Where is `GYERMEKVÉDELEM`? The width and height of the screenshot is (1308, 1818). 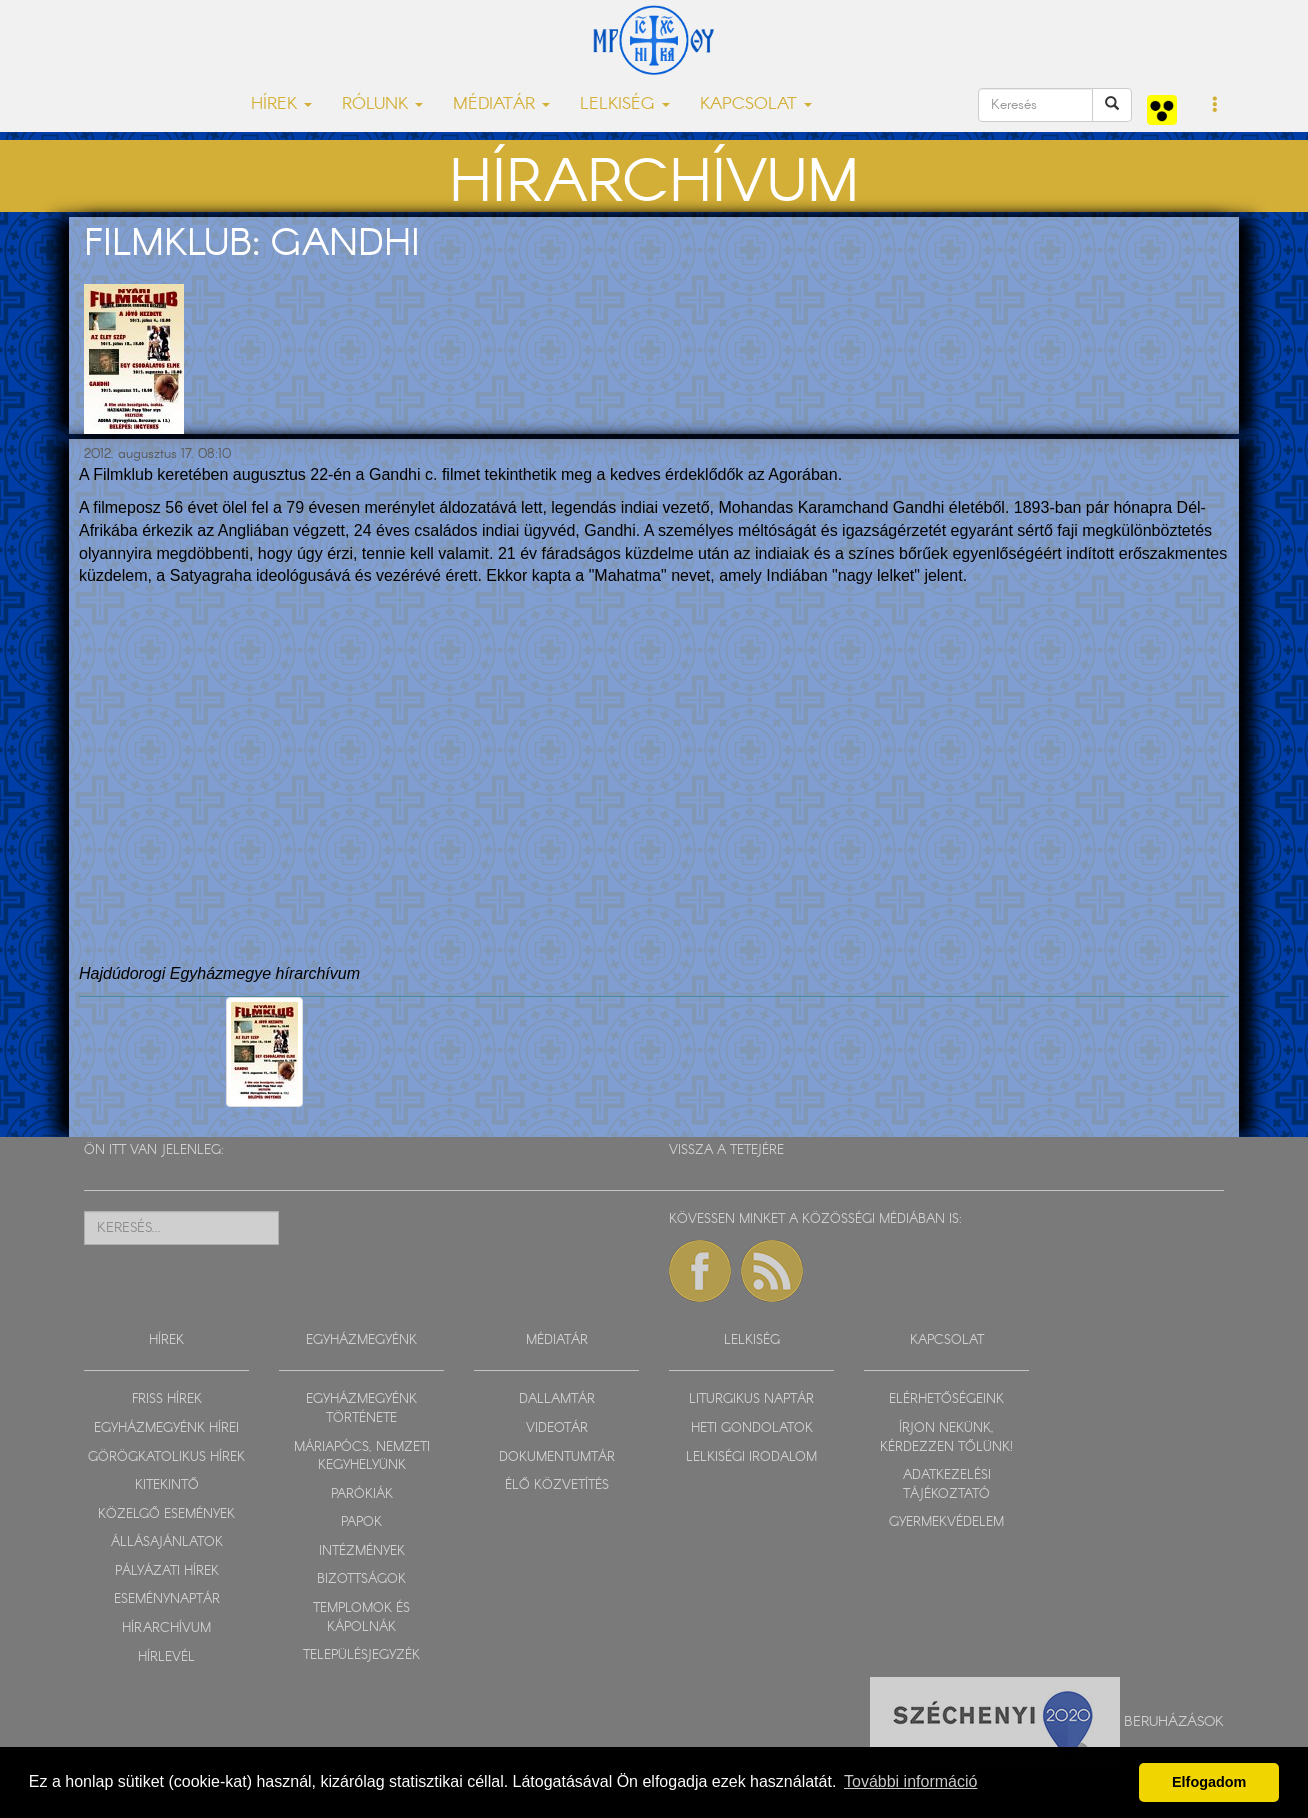
GYERMEKVÉDELEM is located at coordinates (946, 1522).